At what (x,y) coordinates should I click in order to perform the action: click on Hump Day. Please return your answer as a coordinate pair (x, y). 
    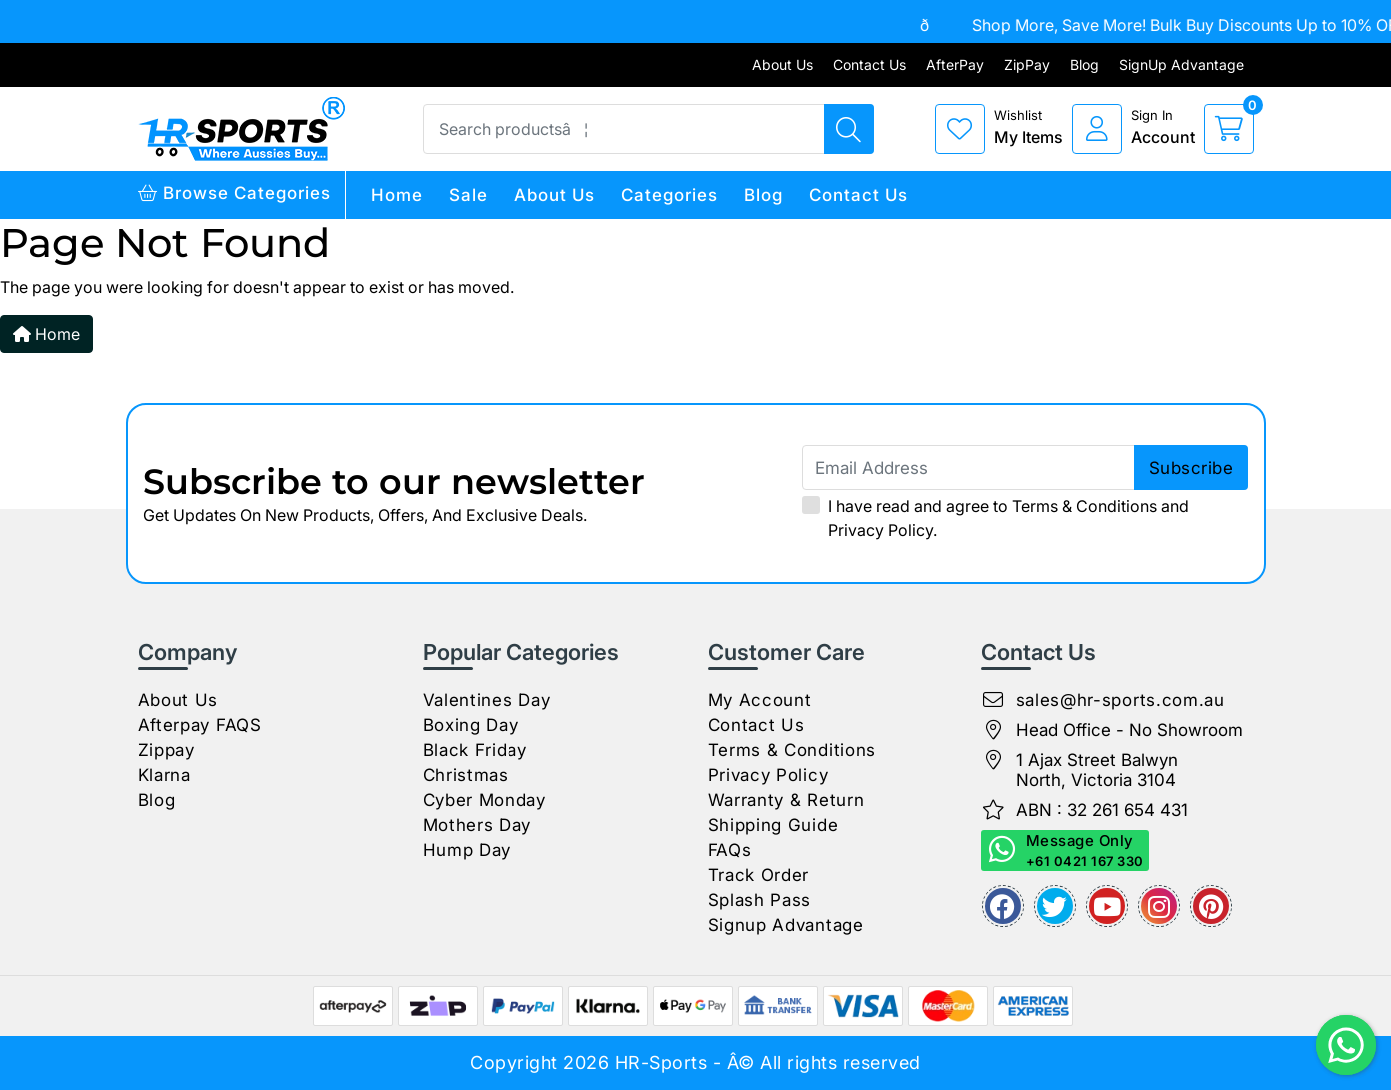
    Looking at the image, I should click on (467, 850).